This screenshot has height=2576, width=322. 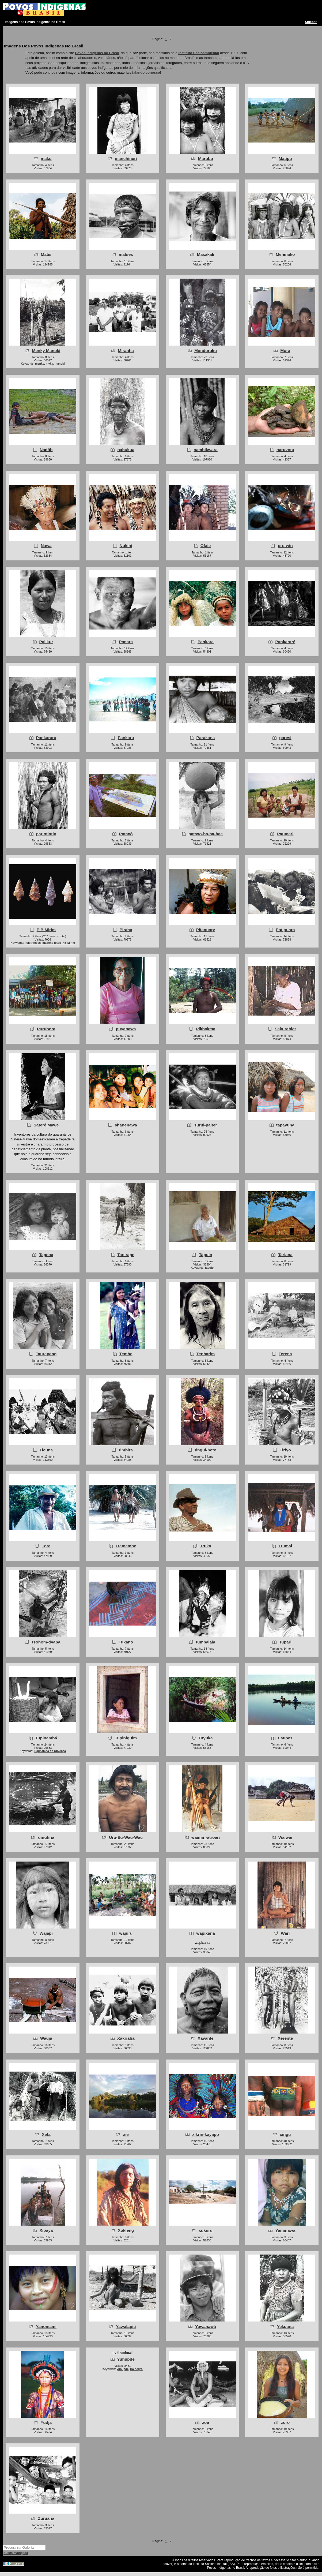 What do you see at coordinates (46, 545) in the screenshot?
I see `Nawa` at bounding box center [46, 545].